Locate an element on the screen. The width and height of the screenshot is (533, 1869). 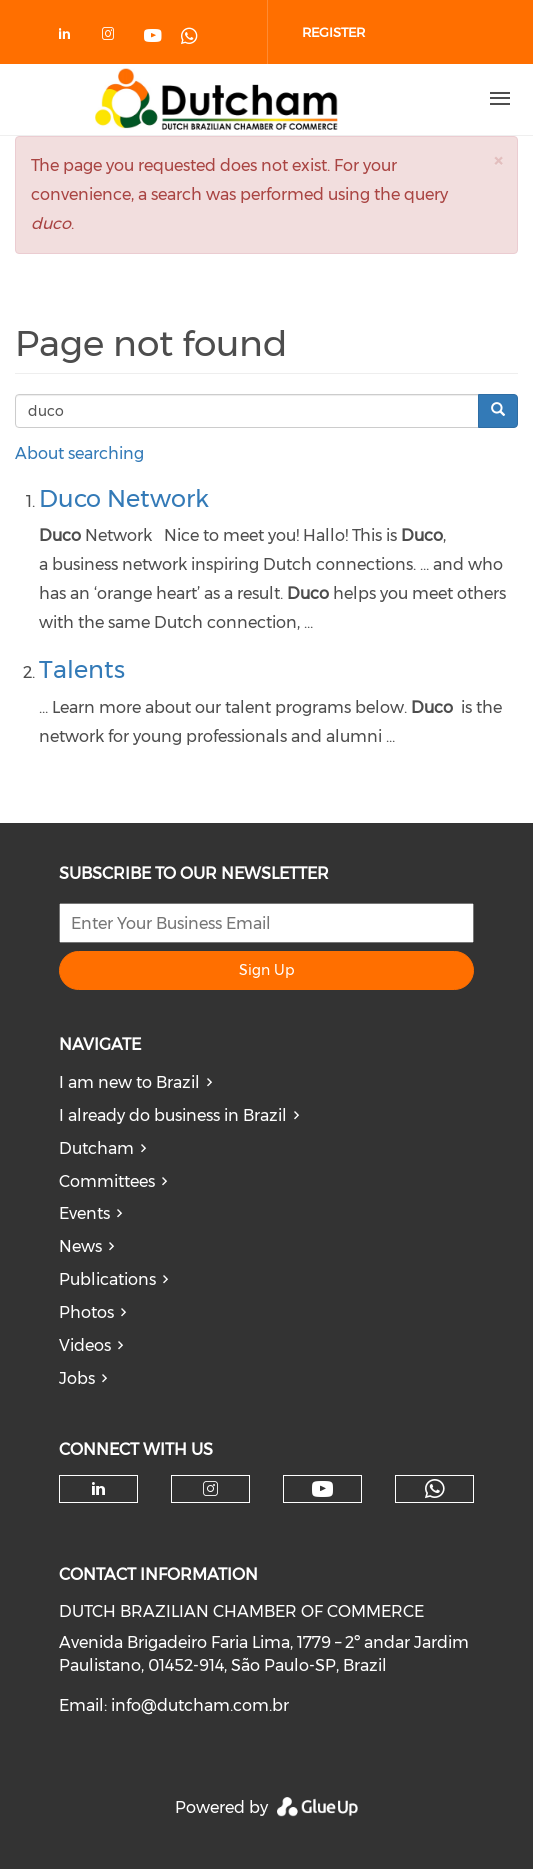
Committees is located at coordinates (107, 1181).